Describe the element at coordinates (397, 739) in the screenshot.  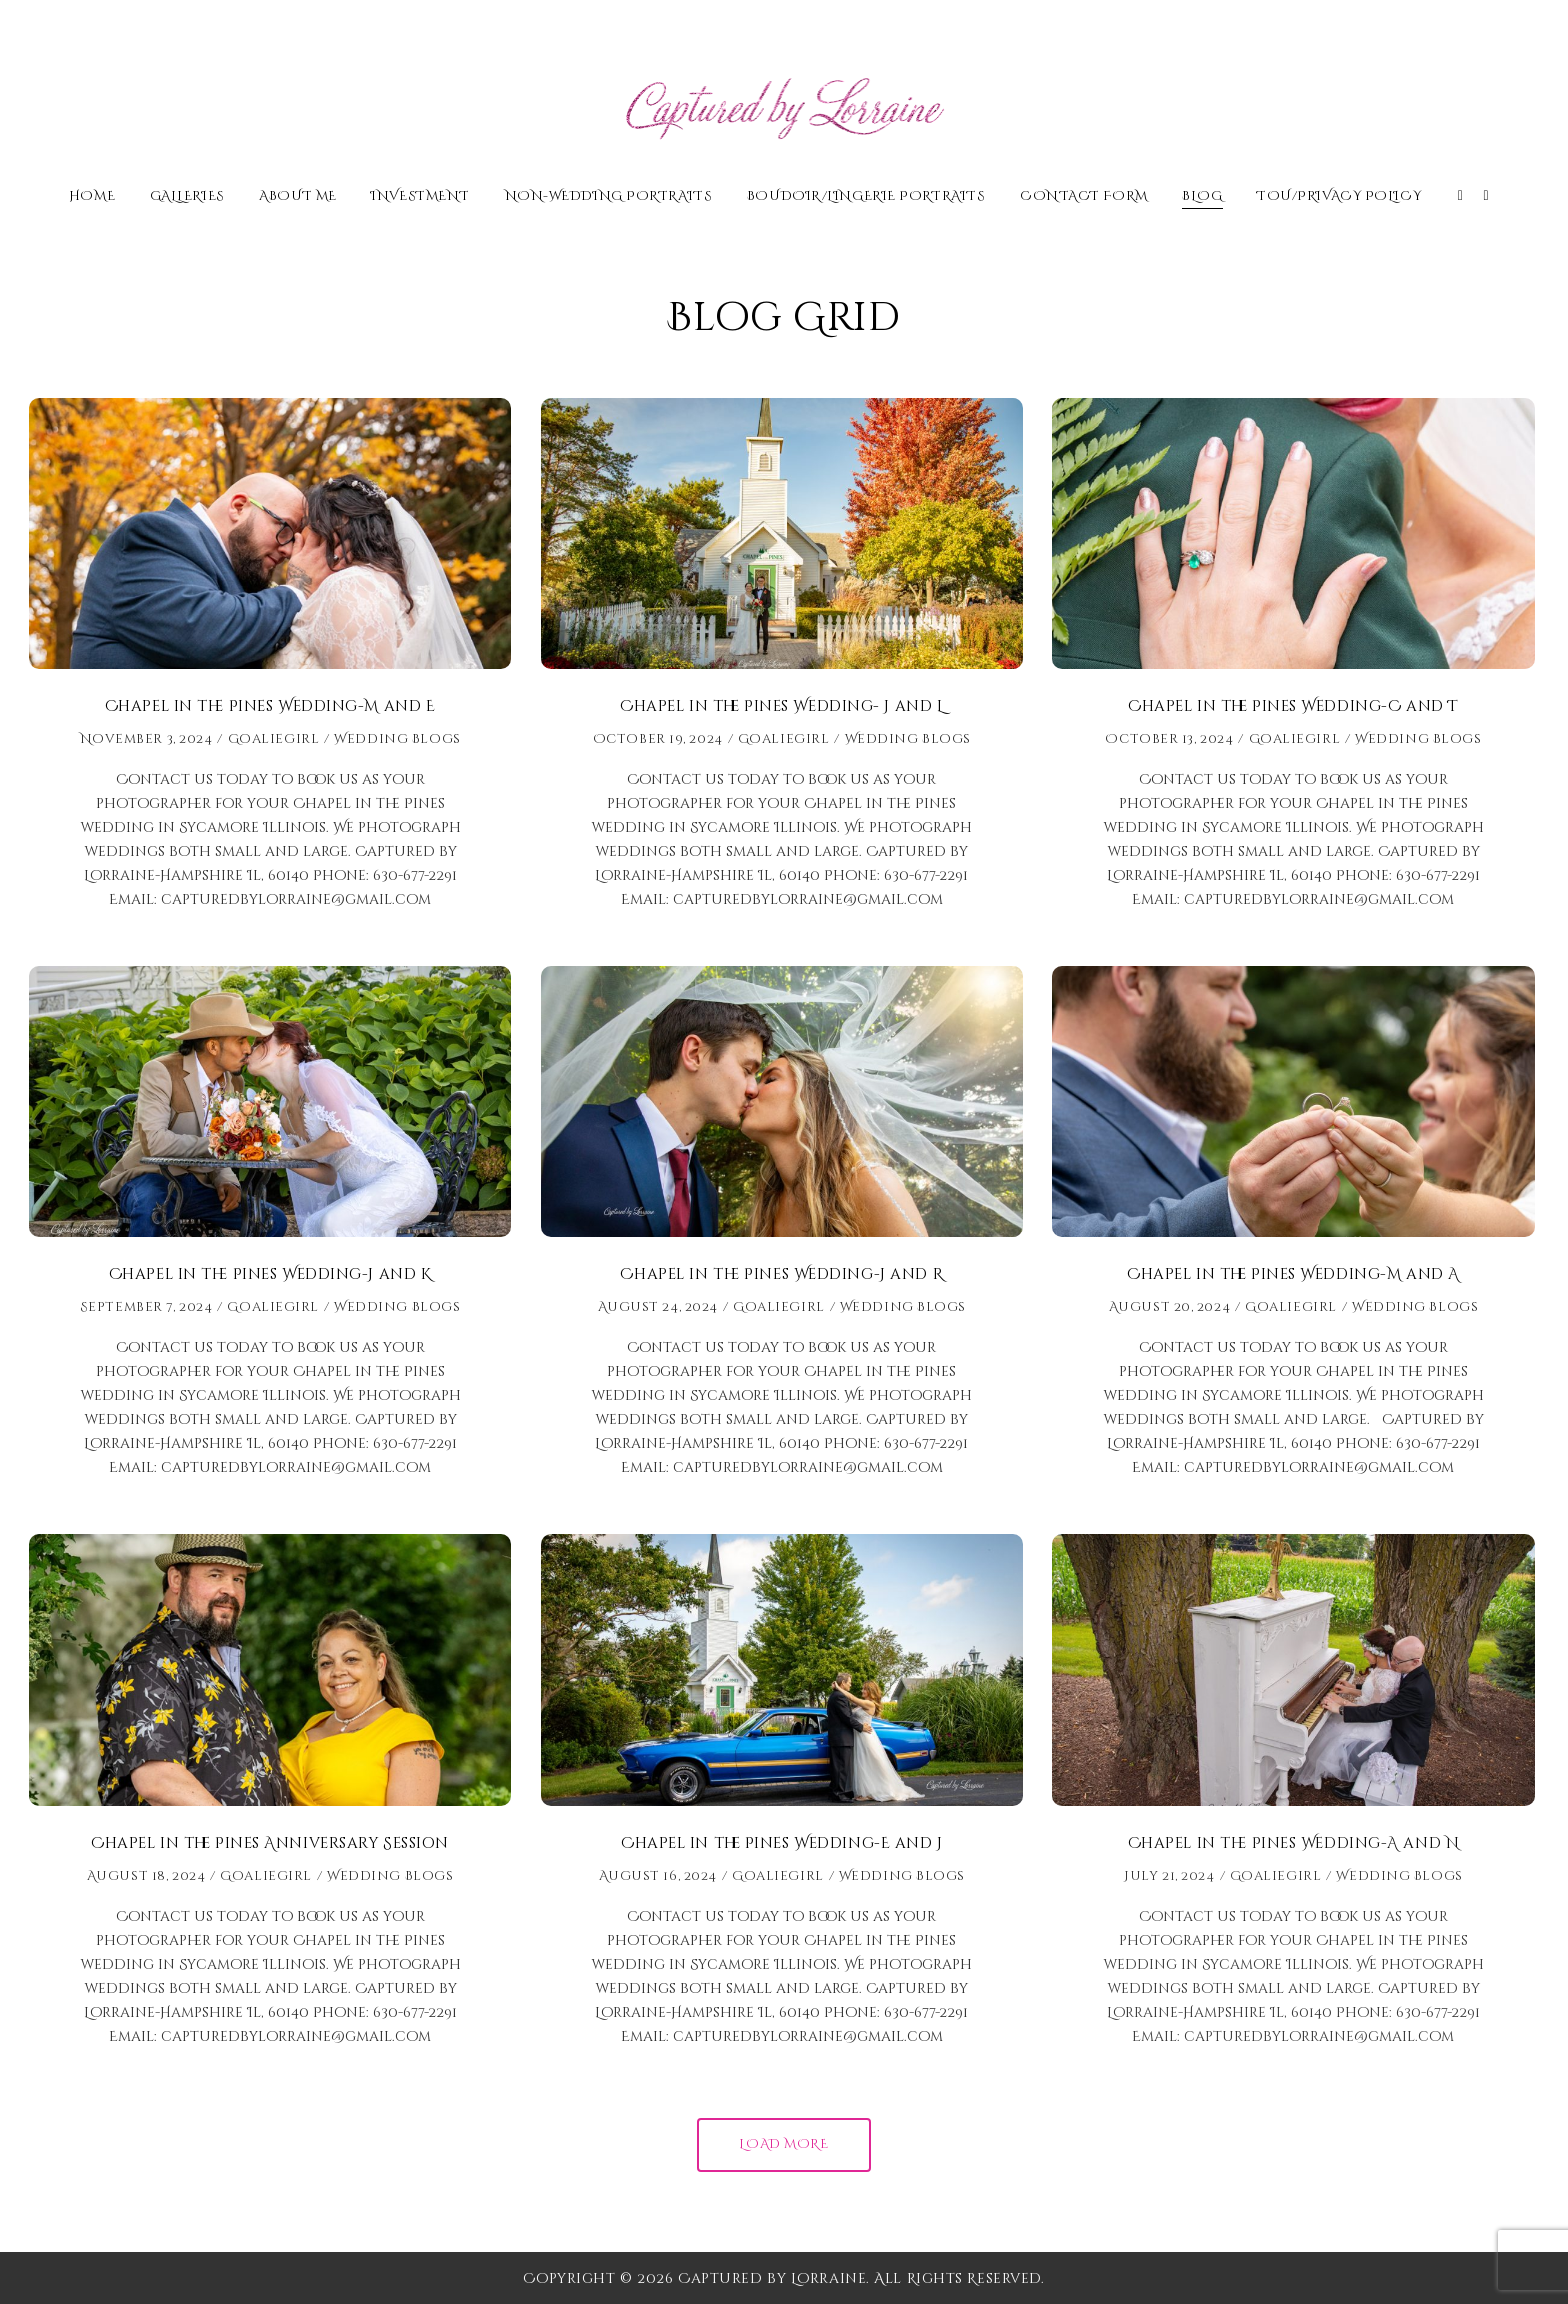
I see `Wedding Blogs` at that location.